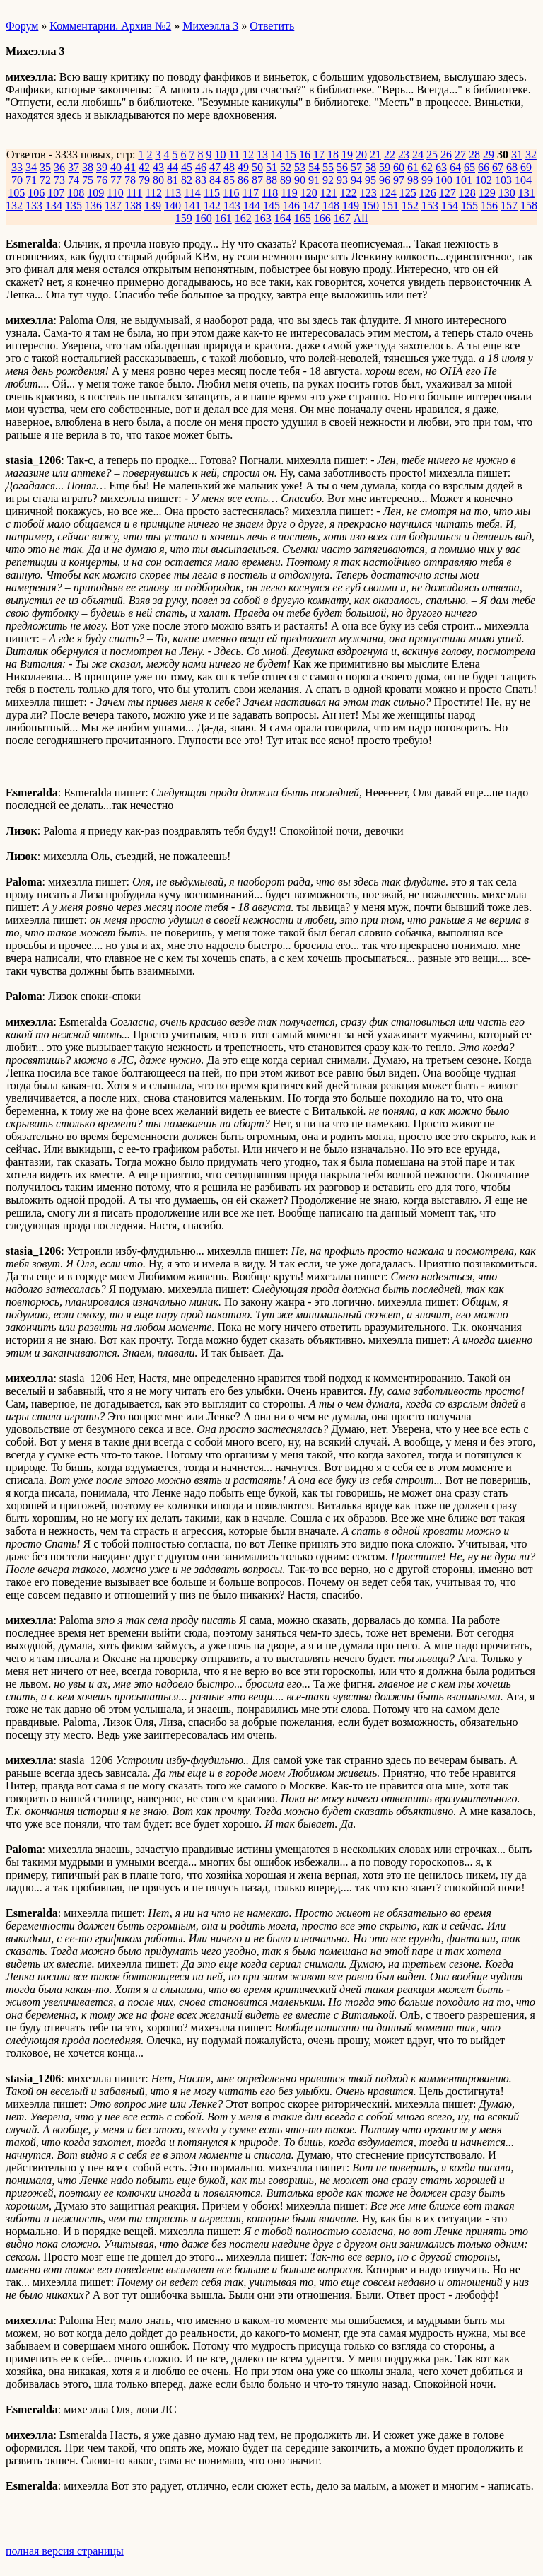 The image size is (543, 2576). Describe the element at coordinates (342, 167) in the screenshot. I see `56` at that location.